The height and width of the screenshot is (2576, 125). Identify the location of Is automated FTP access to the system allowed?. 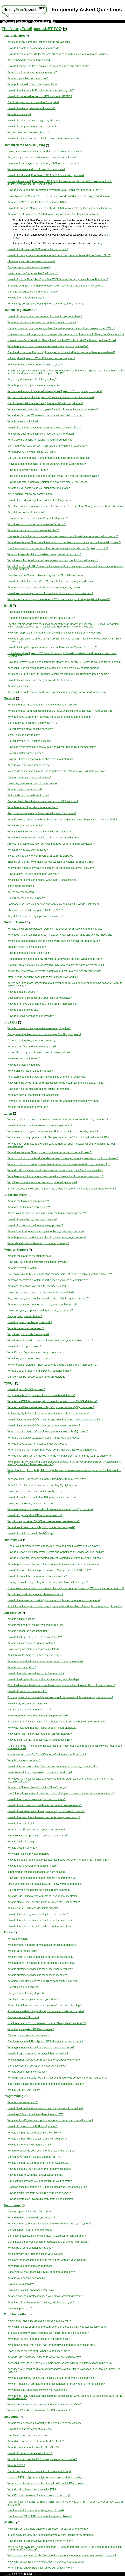
(35, 2510).